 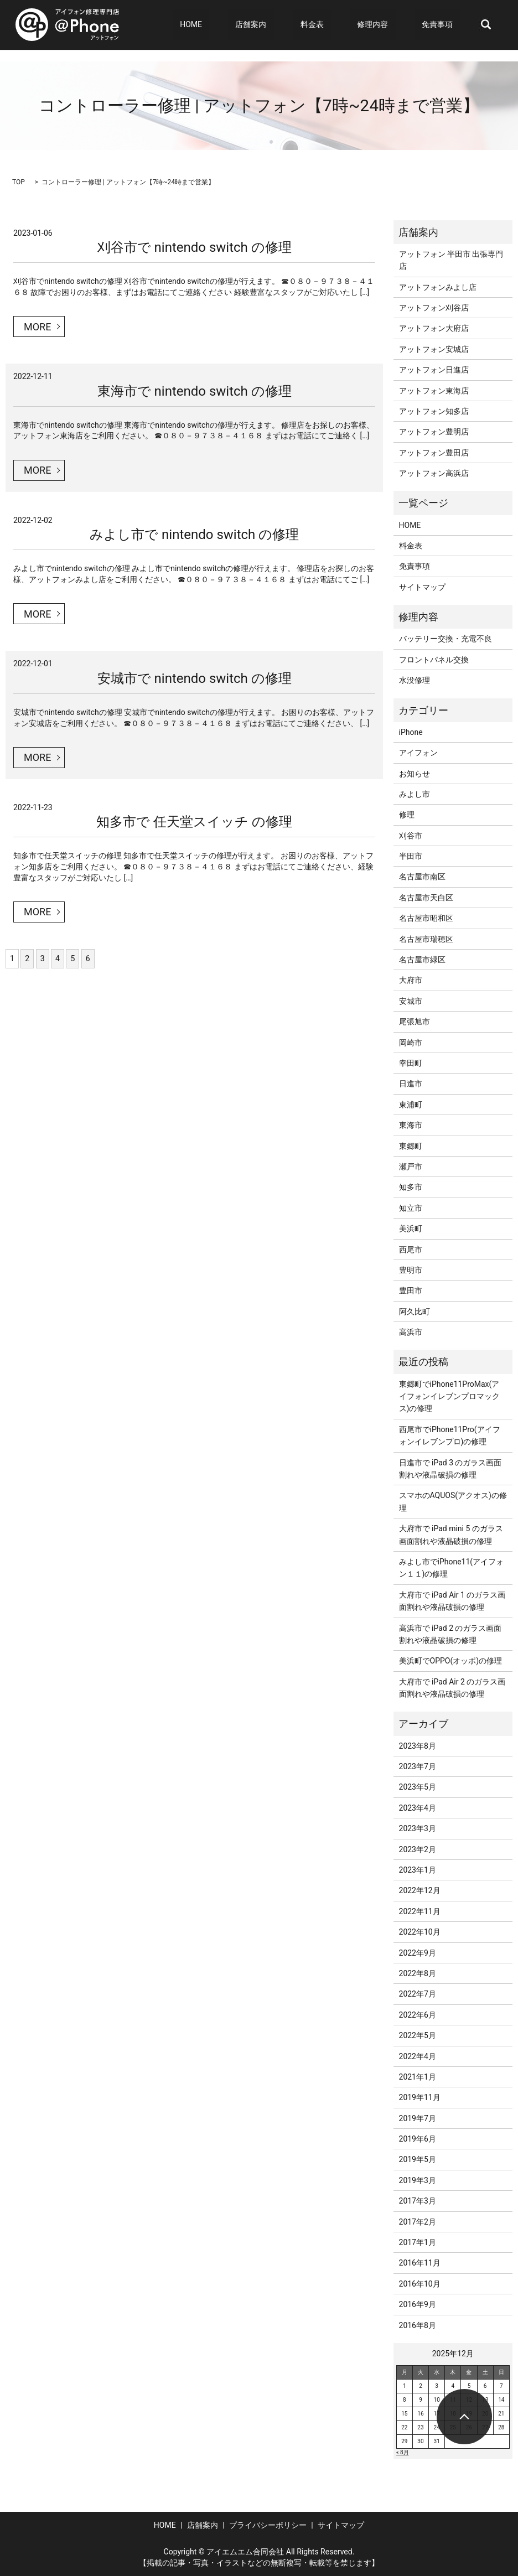 I want to click on アットフォン安城店, so click(x=434, y=349).